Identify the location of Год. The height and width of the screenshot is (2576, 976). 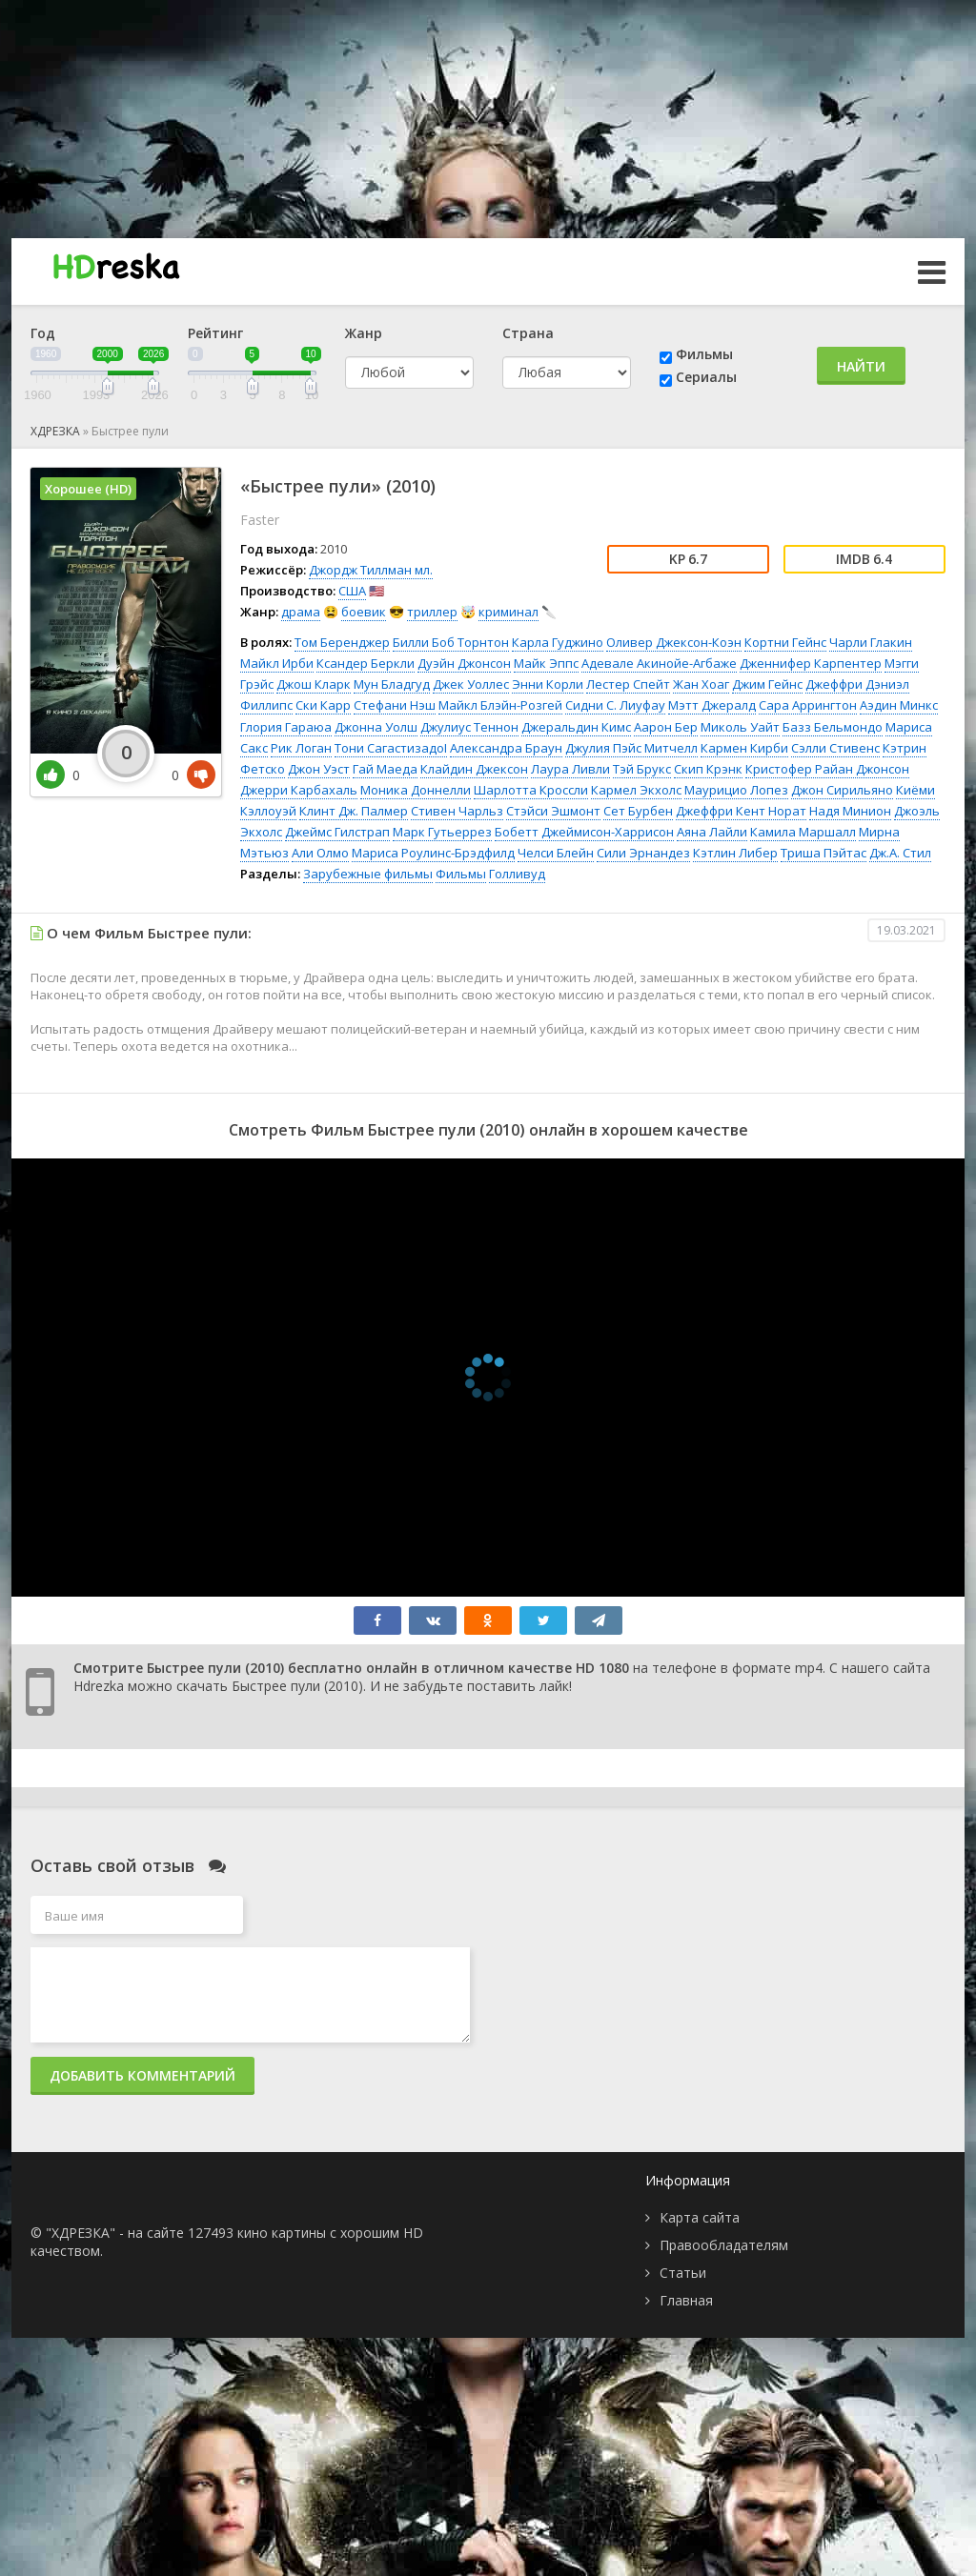
(42, 333).